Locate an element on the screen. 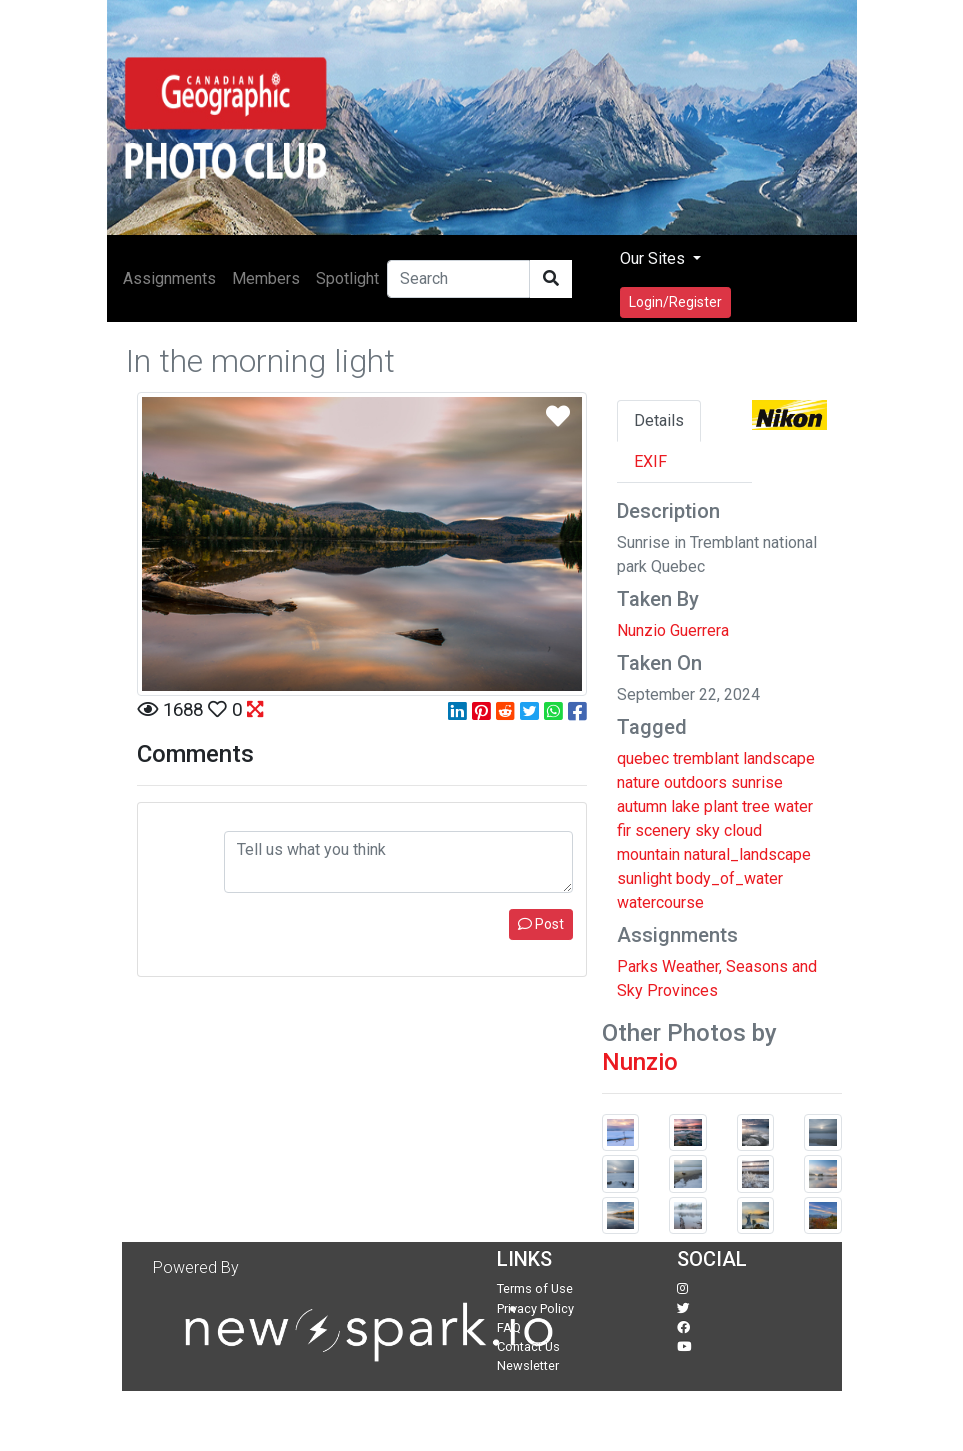 This screenshot has height=1451, width=963. watercourse is located at coordinates (660, 902).